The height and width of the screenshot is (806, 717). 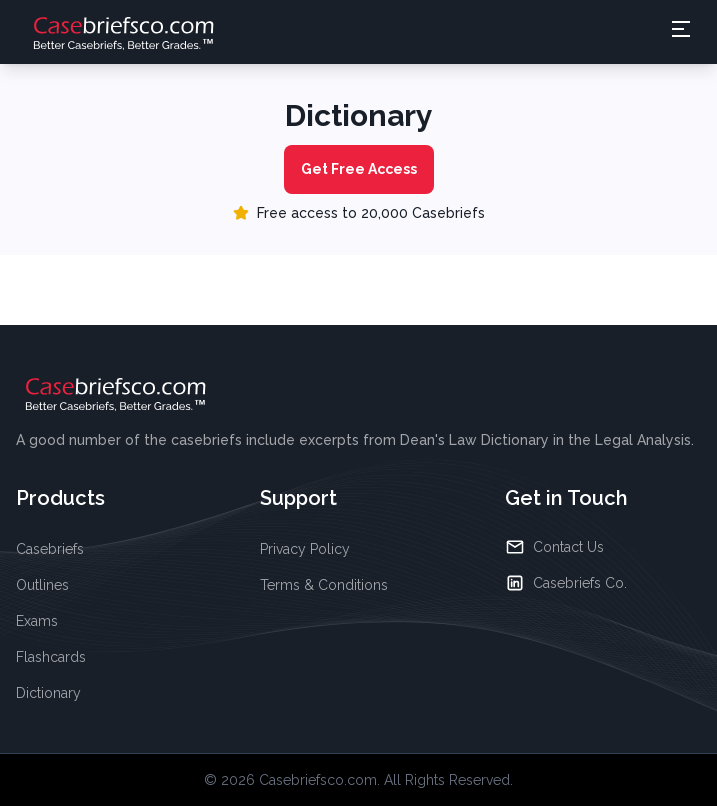 I want to click on Terms & Conditions, so click(x=324, y=585).